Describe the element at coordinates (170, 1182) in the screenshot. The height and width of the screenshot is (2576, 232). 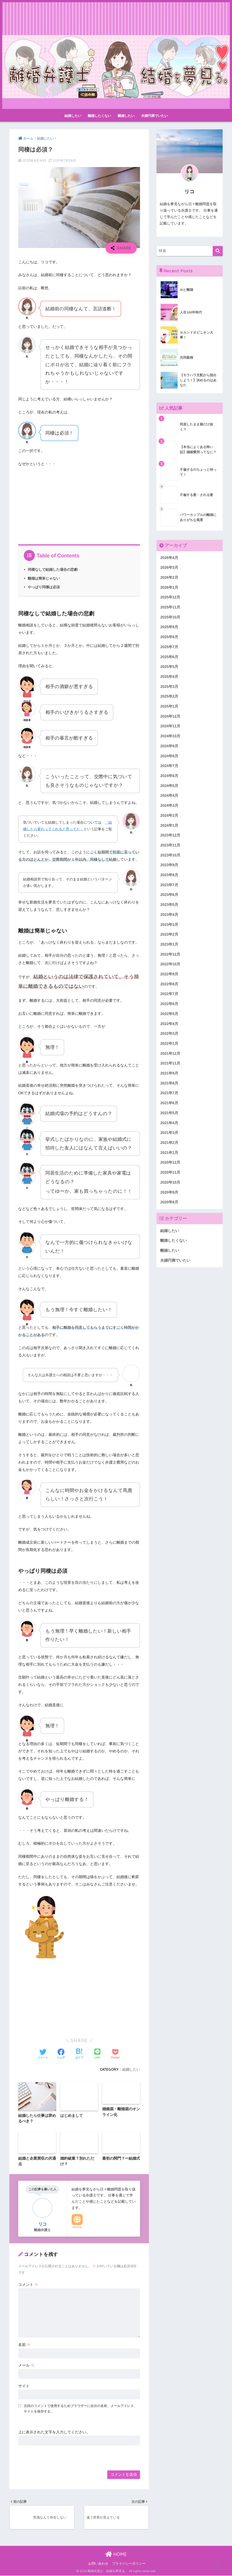
I see `2020年10月` at that location.